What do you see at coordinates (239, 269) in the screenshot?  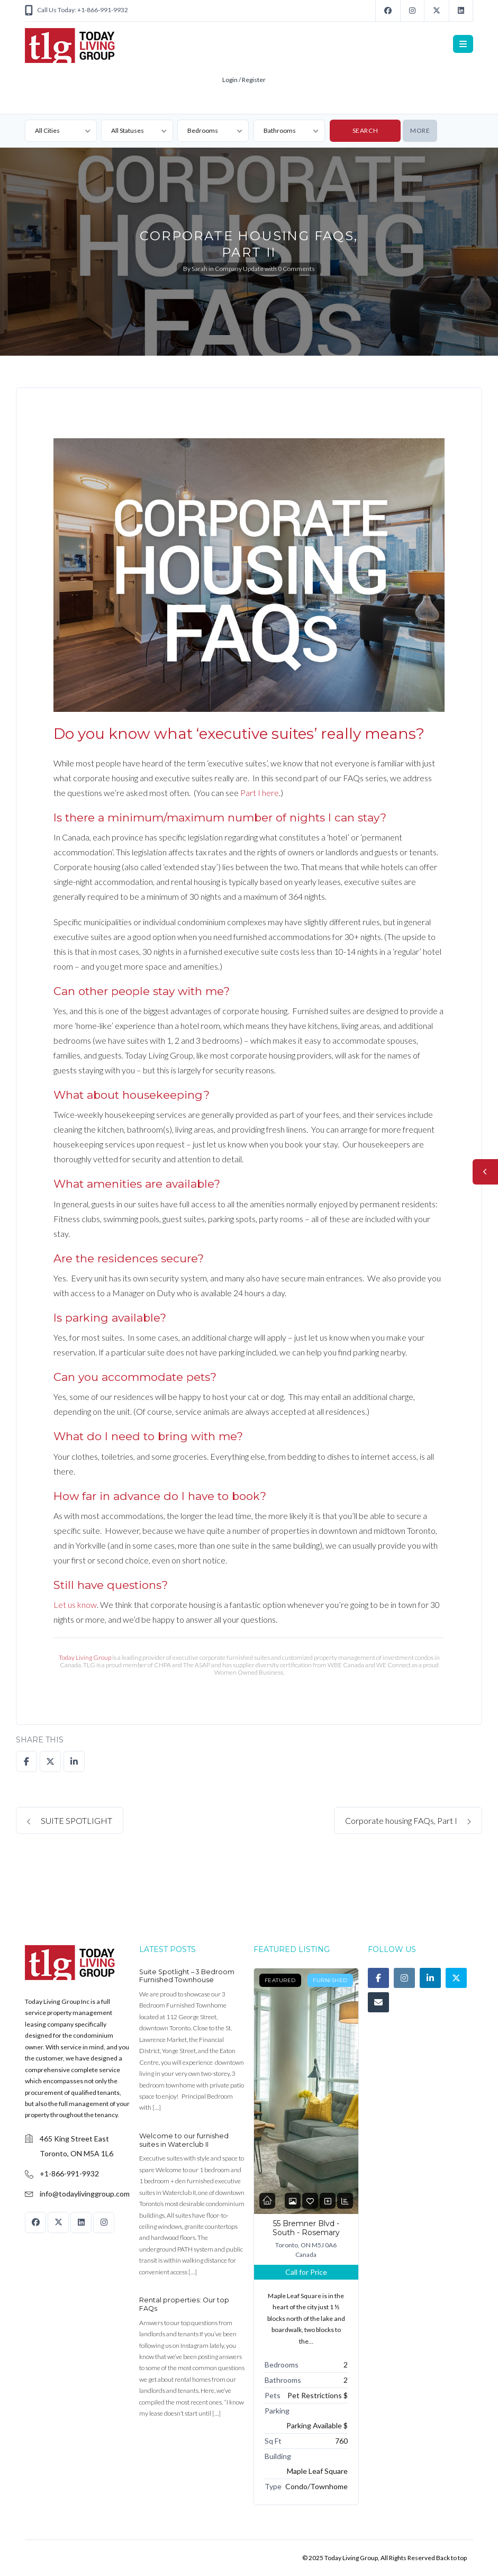 I see `Company Update` at bounding box center [239, 269].